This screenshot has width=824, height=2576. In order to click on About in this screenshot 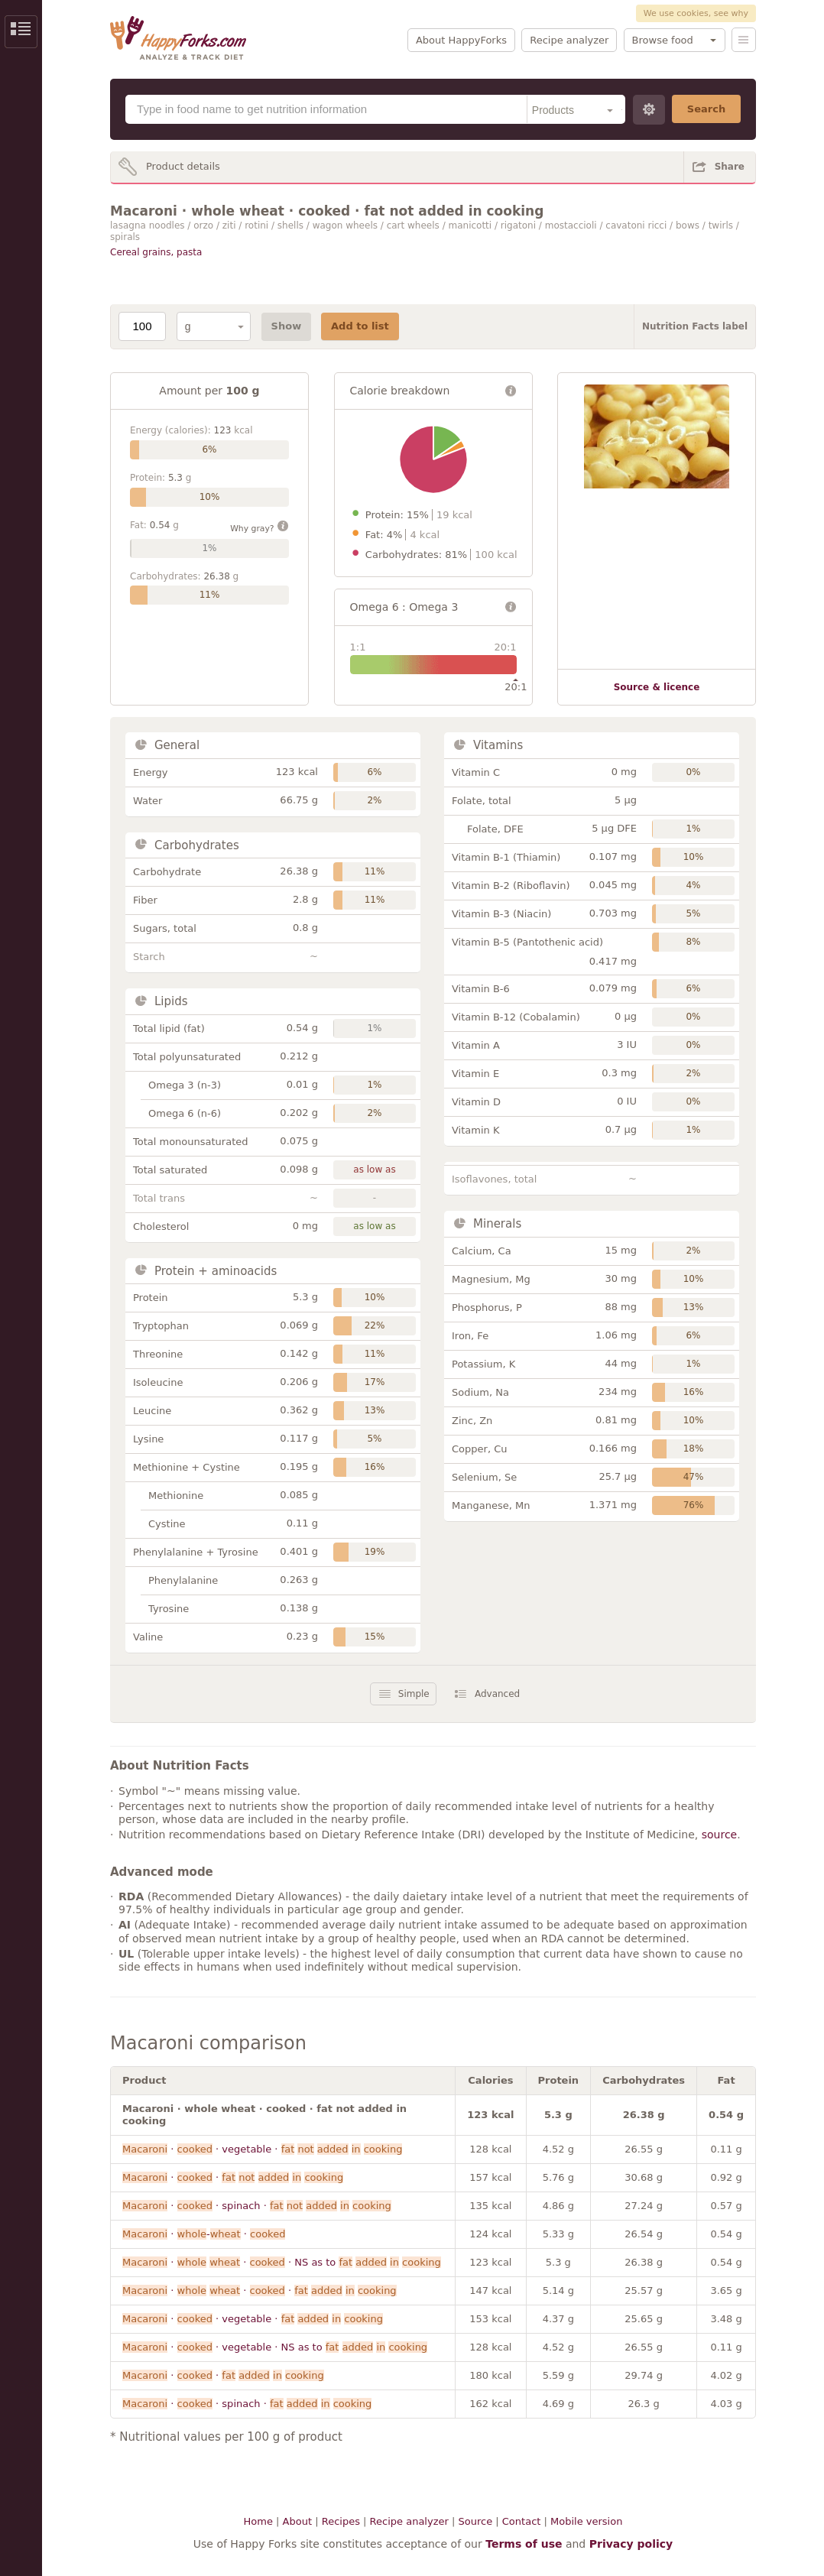, I will do `click(297, 2521)`.